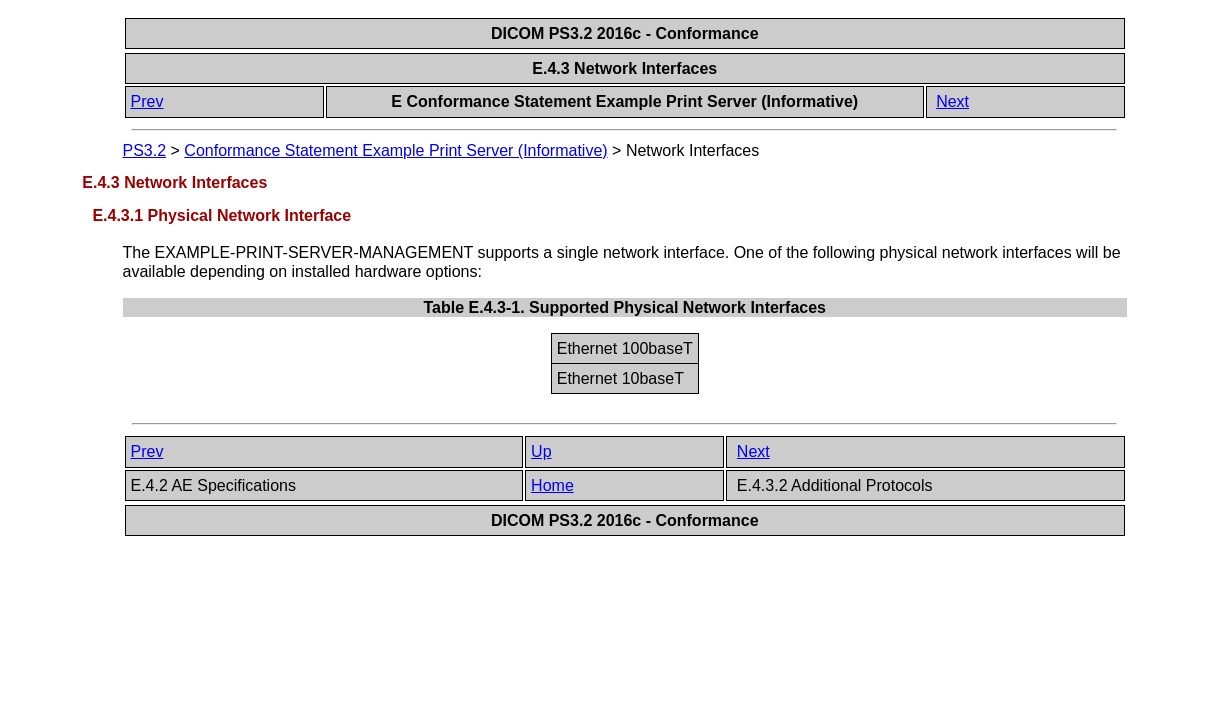 The image size is (1225, 720). Describe the element at coordinates (145, 150) in the screenshot. I see `PS3.2` at that location.